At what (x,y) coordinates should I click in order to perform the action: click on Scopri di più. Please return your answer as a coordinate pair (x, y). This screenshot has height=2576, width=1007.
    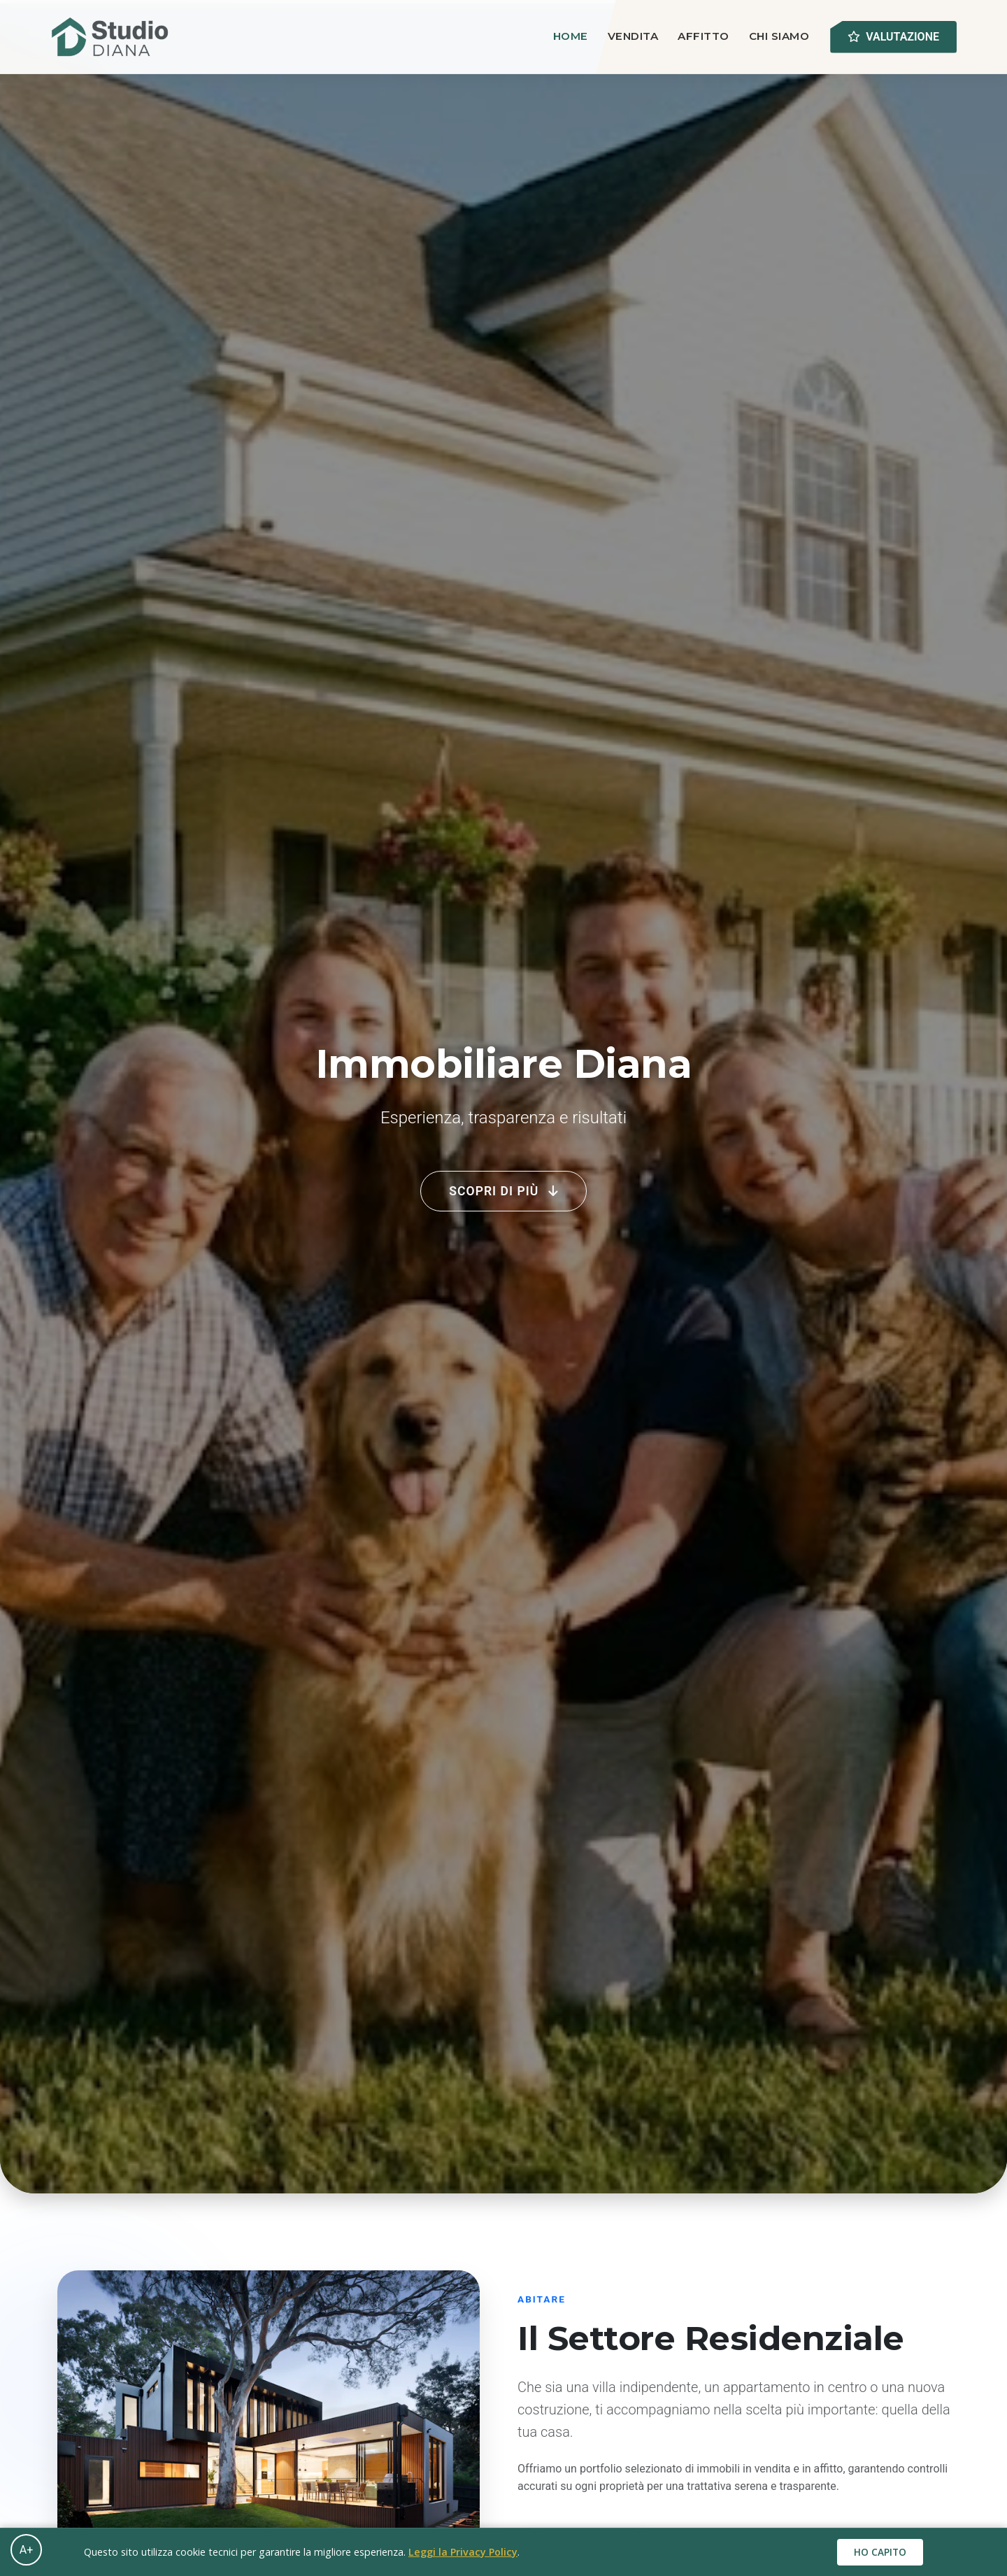
    Looking at the image, I should click on (503, 1191).